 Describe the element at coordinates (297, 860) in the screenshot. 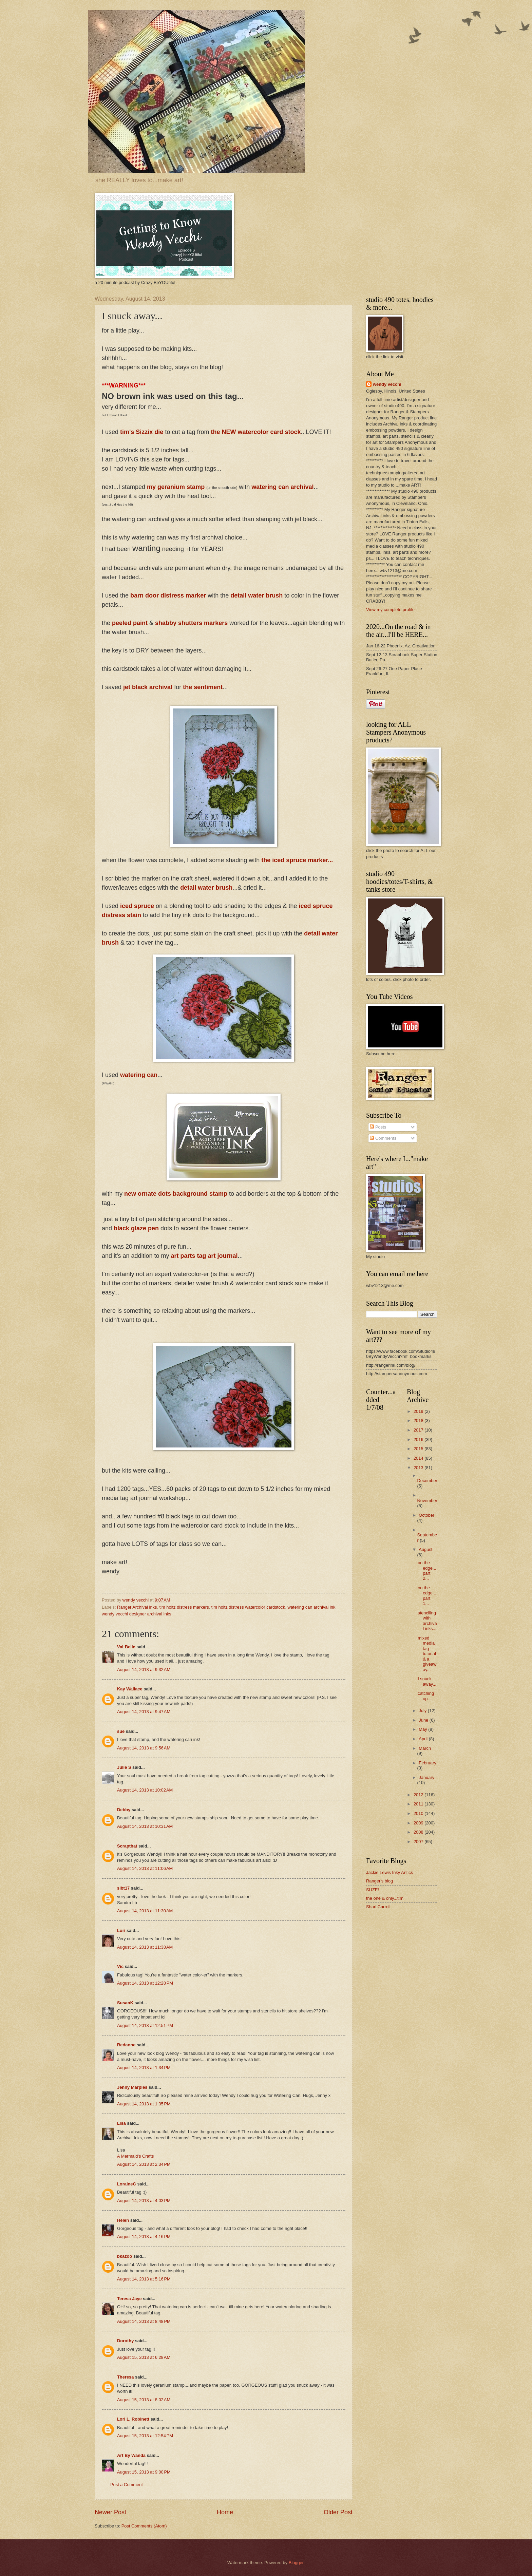

I see `the iced spruce marker...` at that location.